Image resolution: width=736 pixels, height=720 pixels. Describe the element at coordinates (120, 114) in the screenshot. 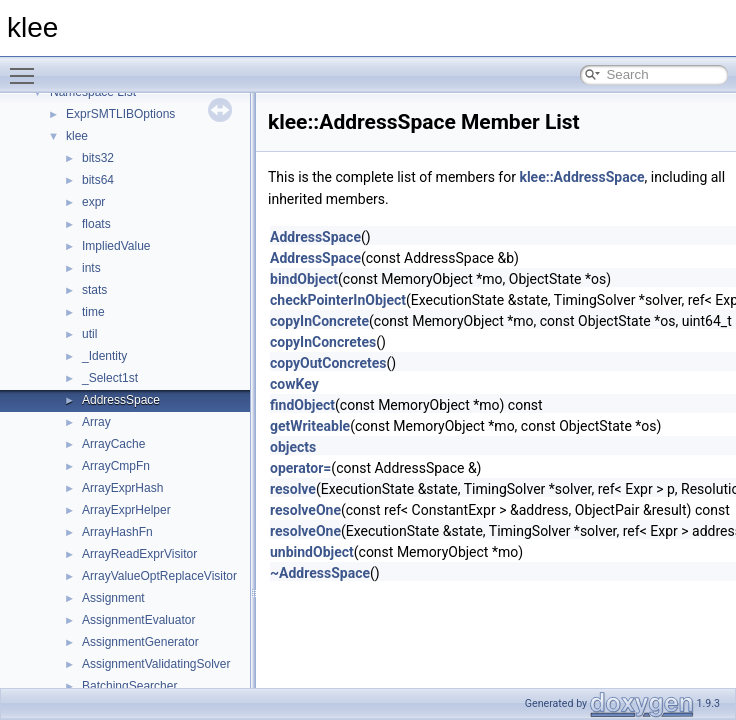

I see `ExprSMTLIBOptions` at that location.